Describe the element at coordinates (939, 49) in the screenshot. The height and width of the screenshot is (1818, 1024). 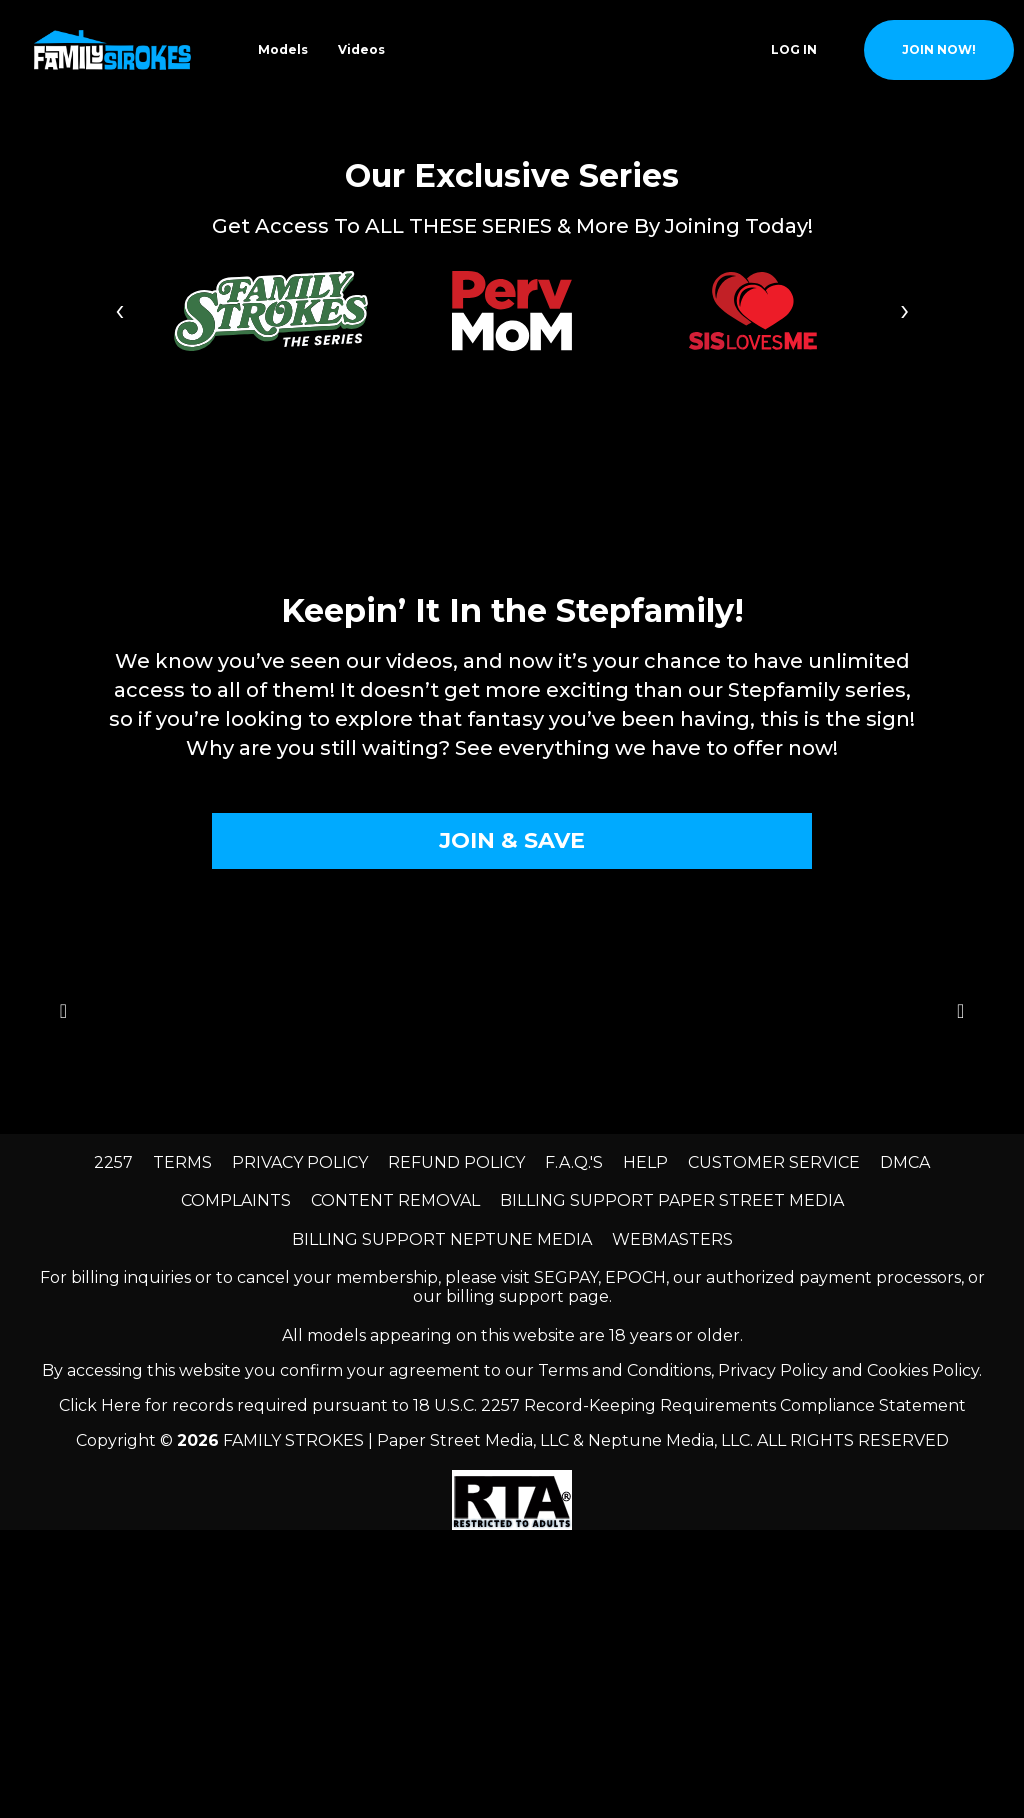
I see `join now!` at that location.